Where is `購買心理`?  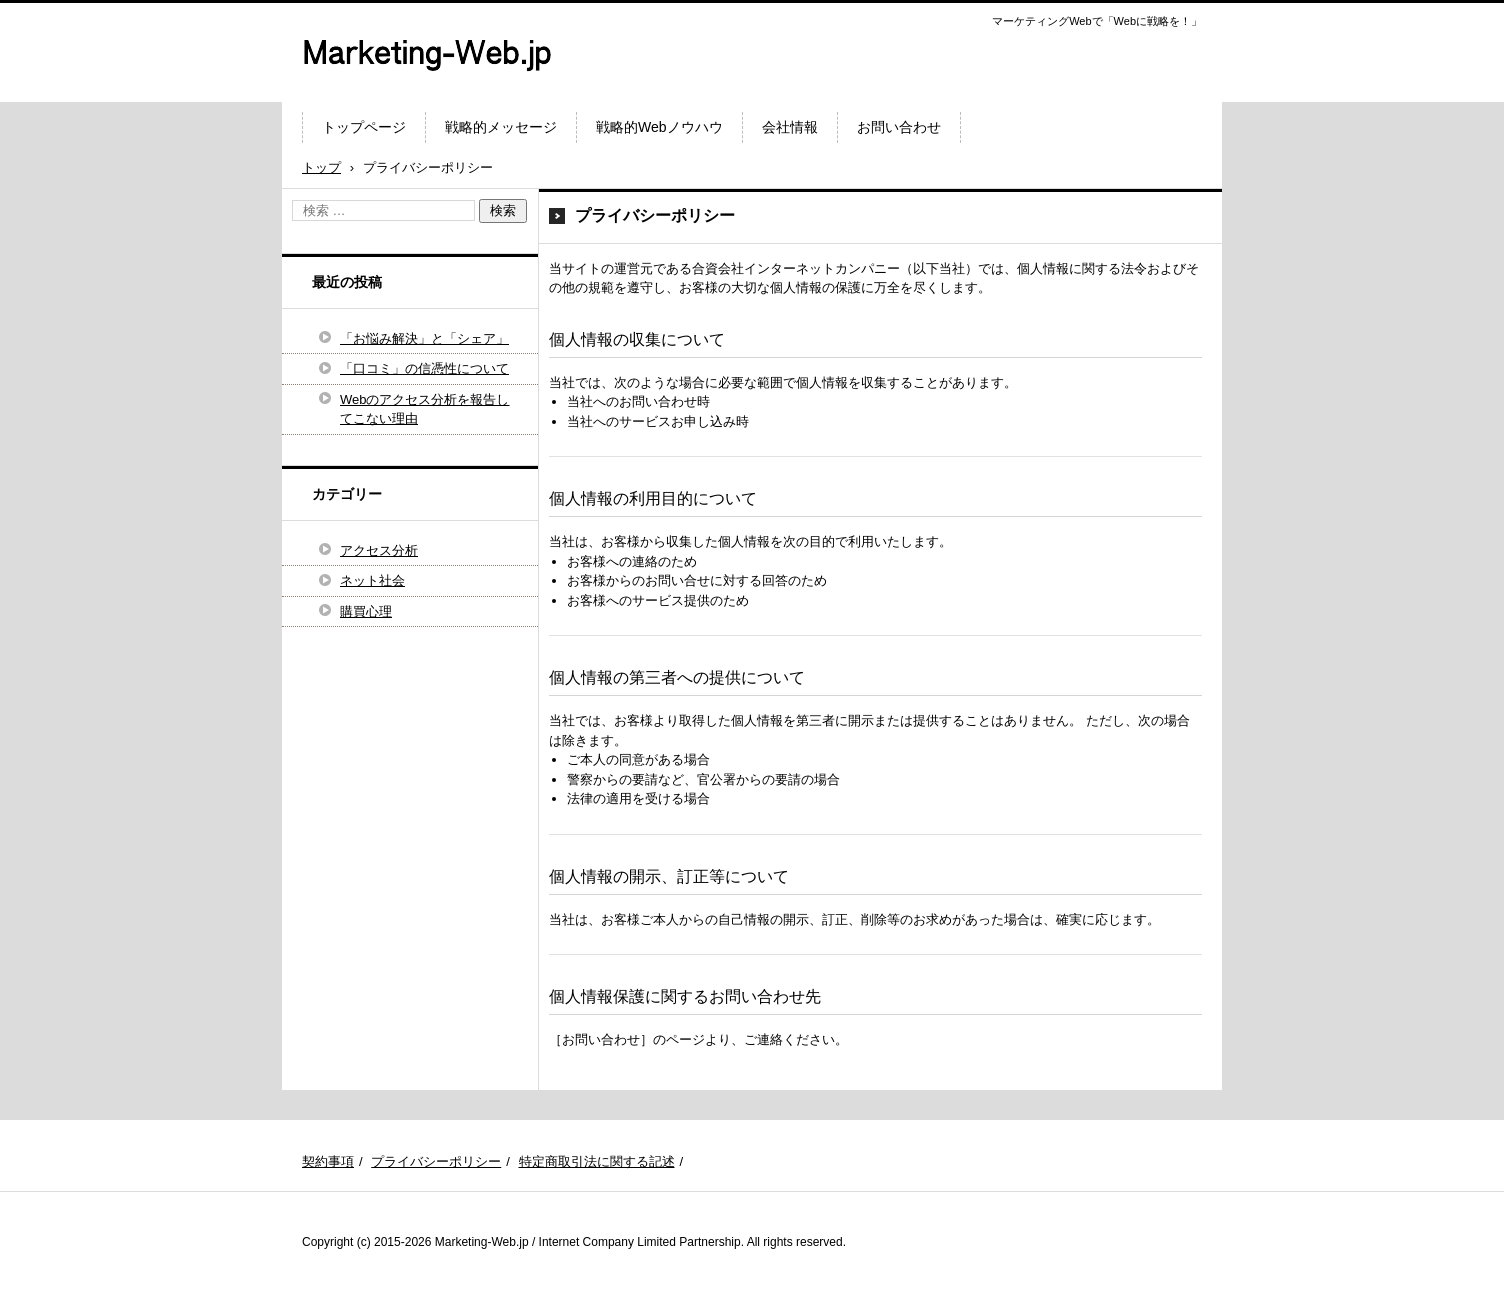 購買心理 is located at coordinates (366, 611).